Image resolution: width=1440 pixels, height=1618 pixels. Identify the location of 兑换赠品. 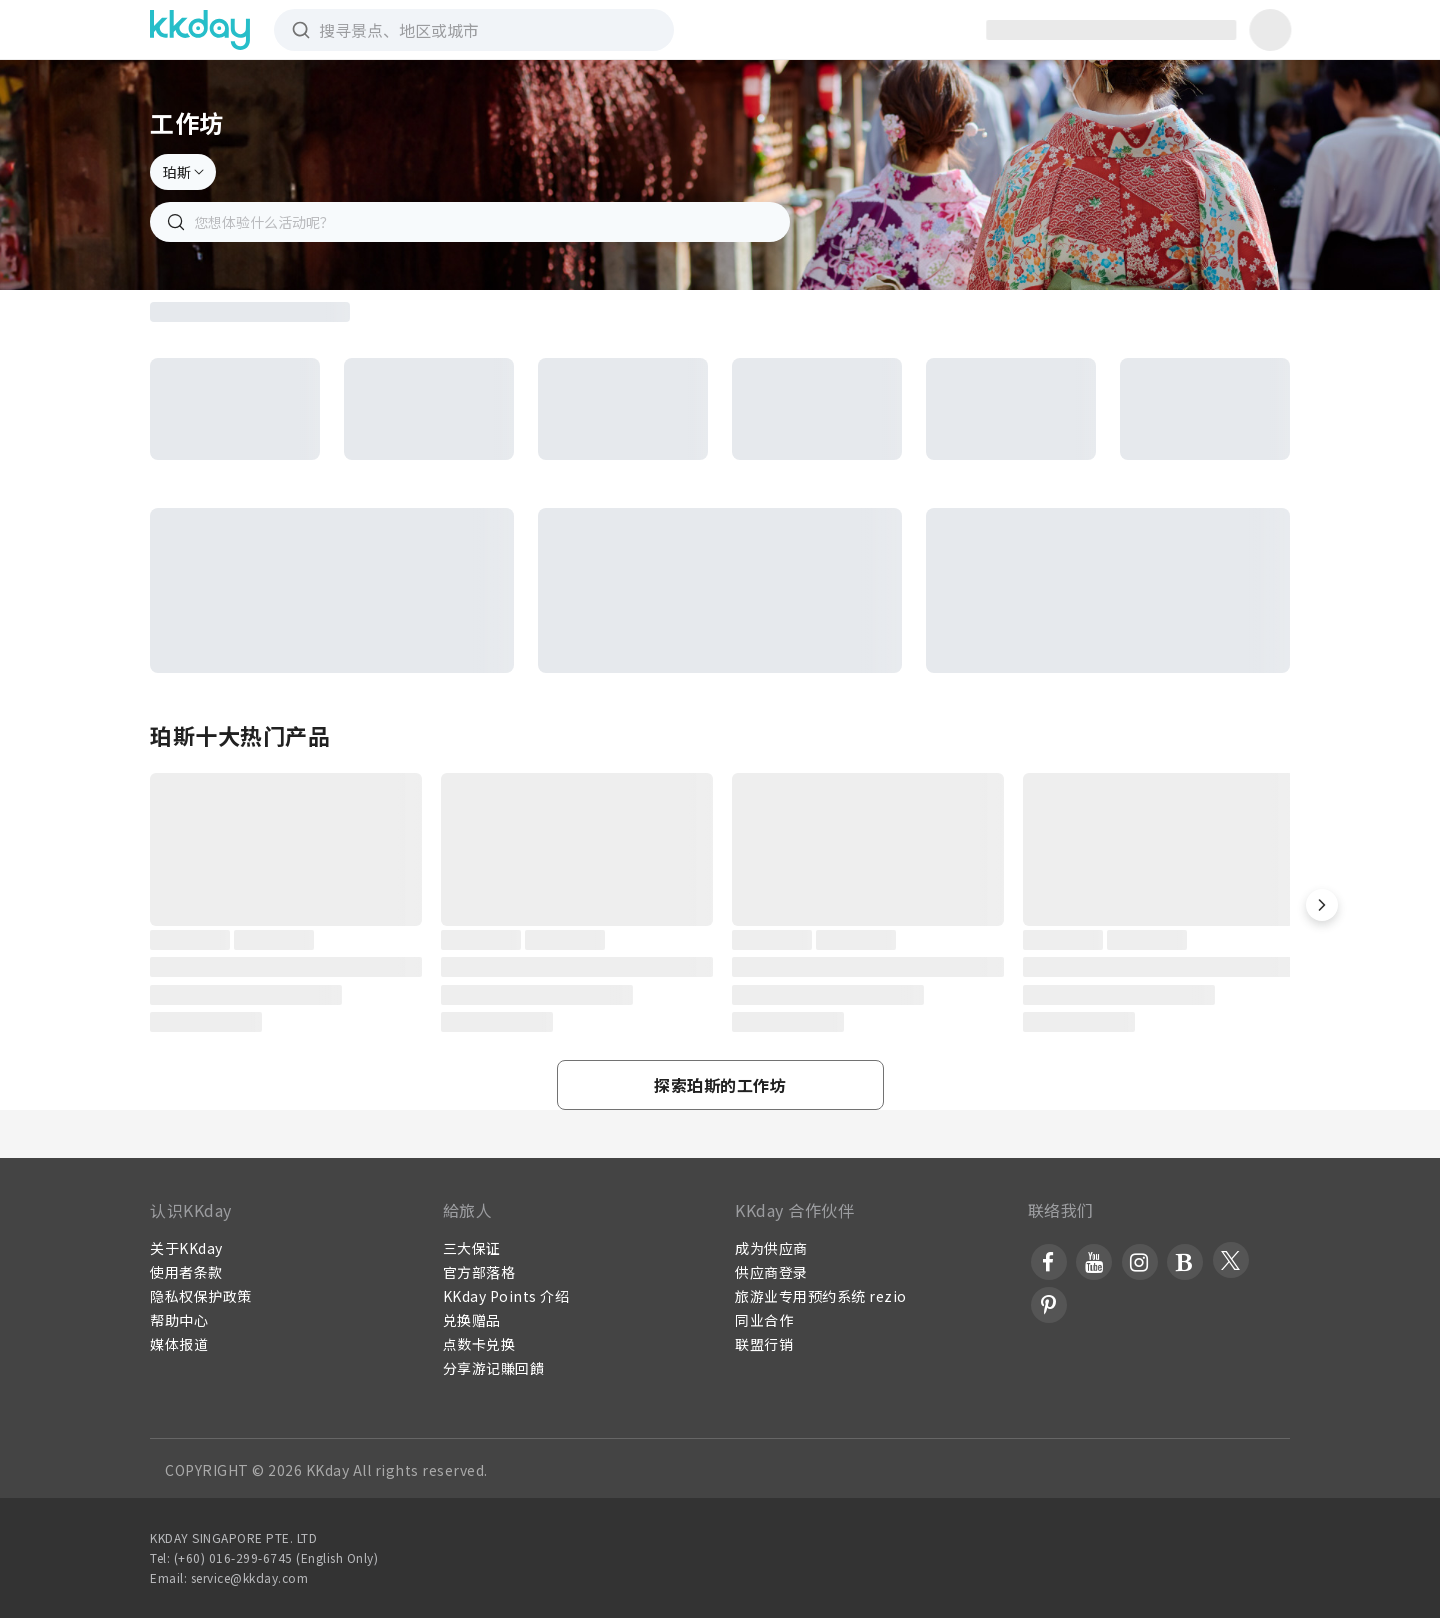
(472, 1320).